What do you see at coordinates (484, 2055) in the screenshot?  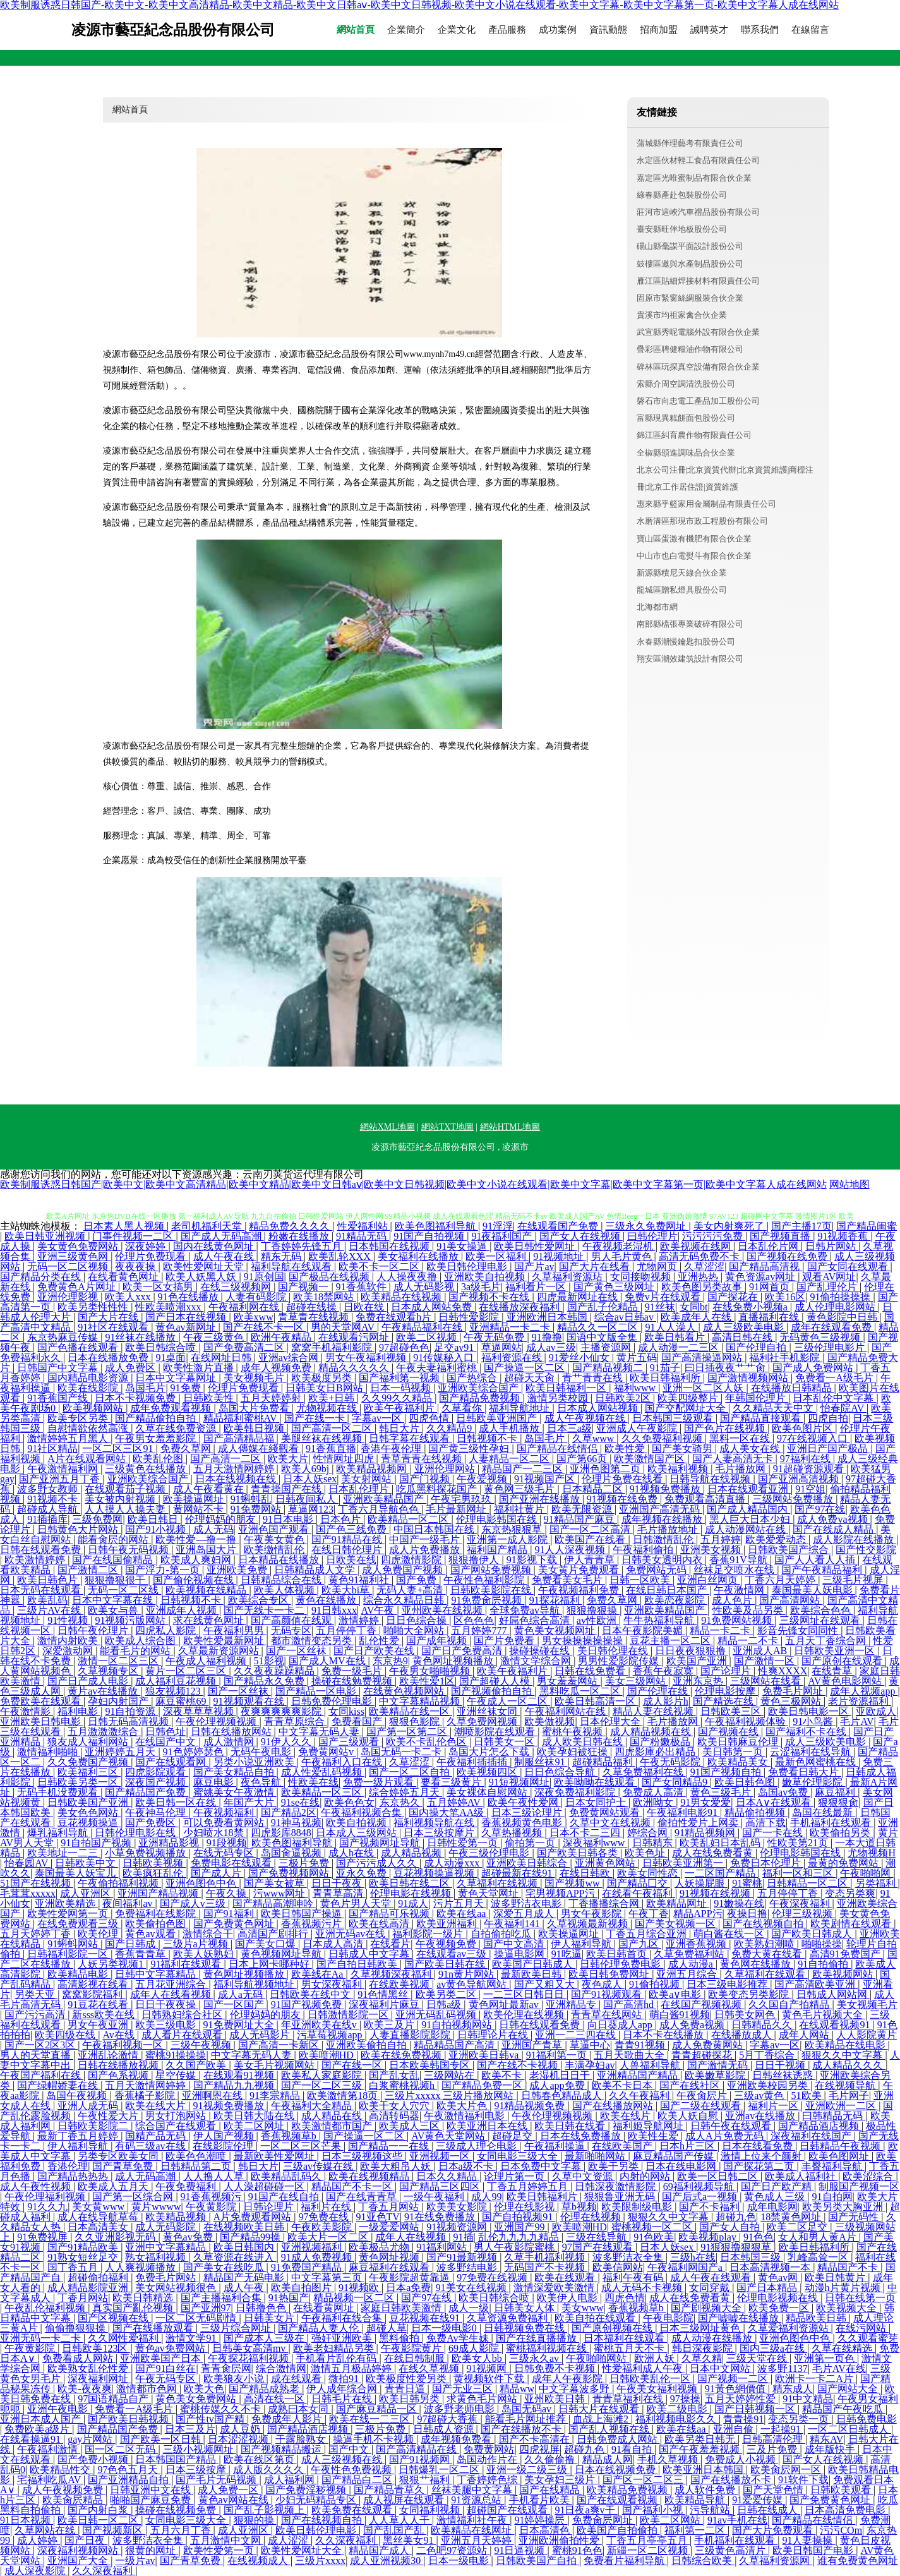 I see `亚洲欧美日韩va` at bounding box center [484, 2055].